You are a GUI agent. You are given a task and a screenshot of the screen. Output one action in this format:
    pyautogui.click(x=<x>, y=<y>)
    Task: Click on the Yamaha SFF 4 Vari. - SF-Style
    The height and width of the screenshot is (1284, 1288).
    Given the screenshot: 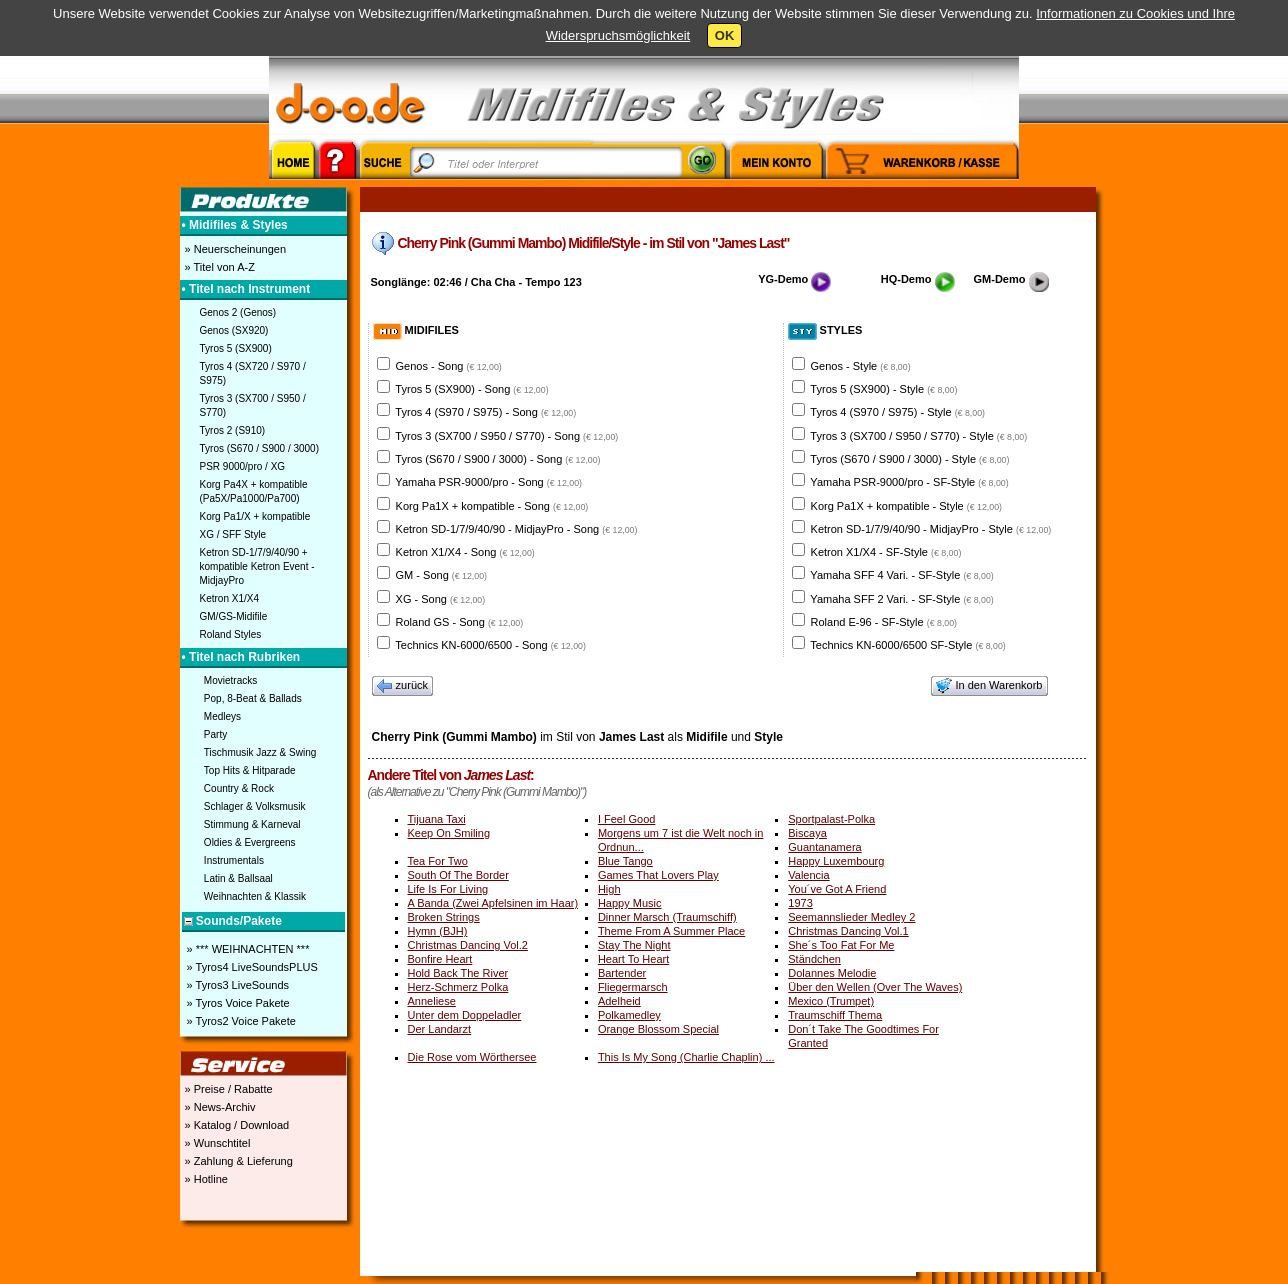 What is the action you would take?
    pyautogui.click(x=901, y=575)
    